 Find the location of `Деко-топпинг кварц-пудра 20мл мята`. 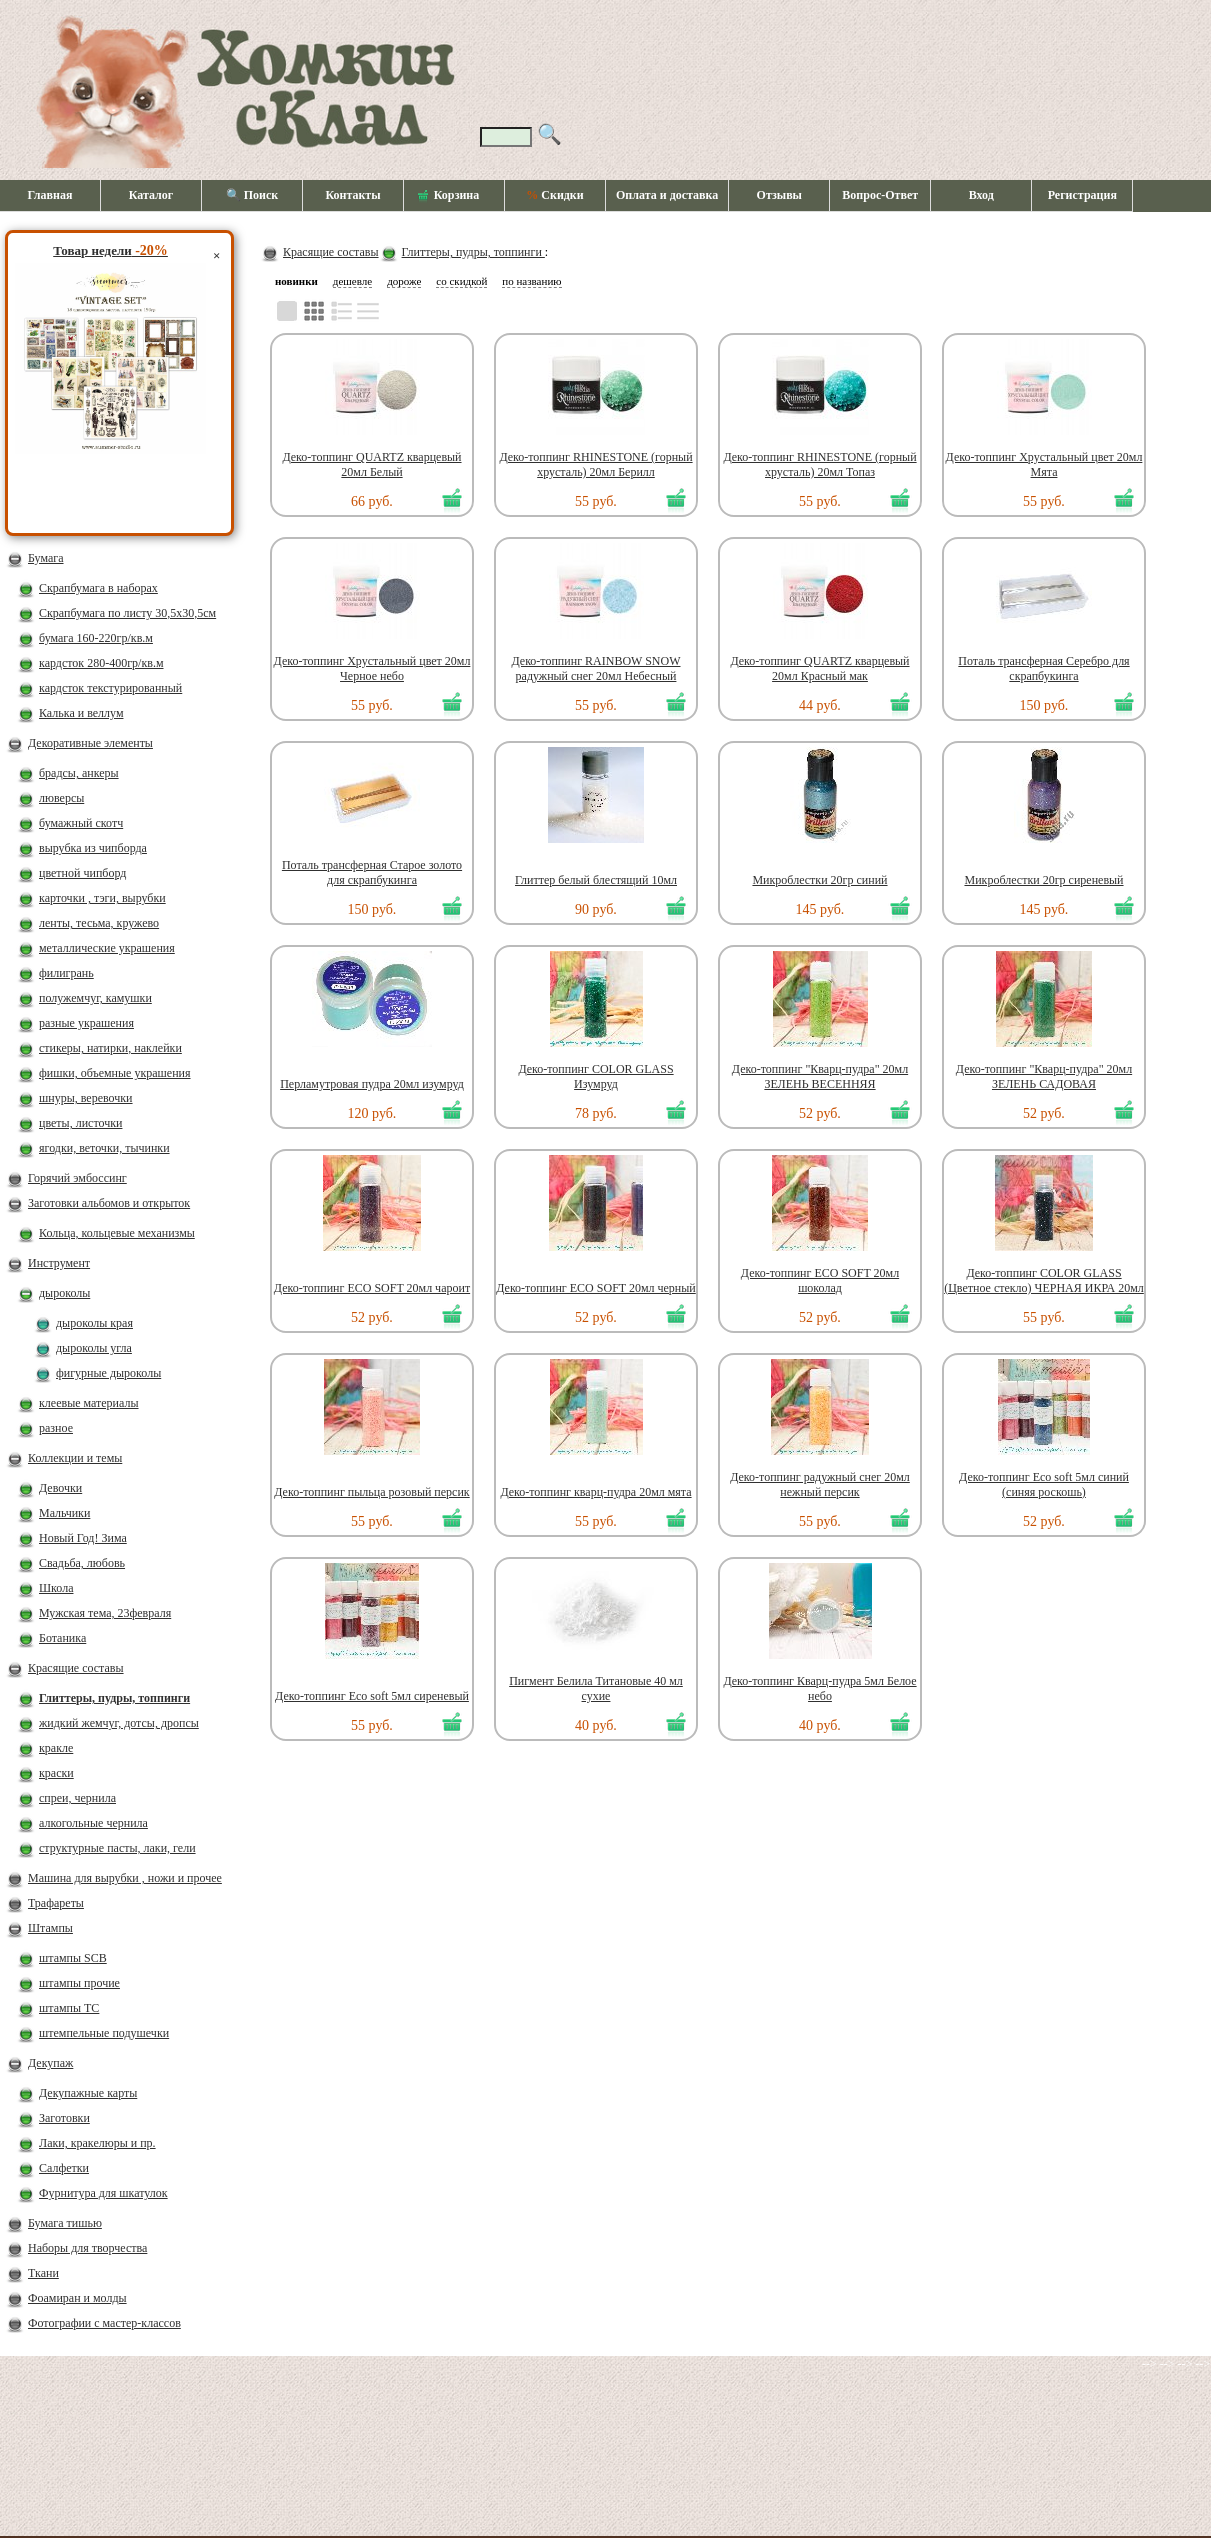

Деко-топпинг кварц-пудра 20мл мята is located at coordinates (595, 1492).